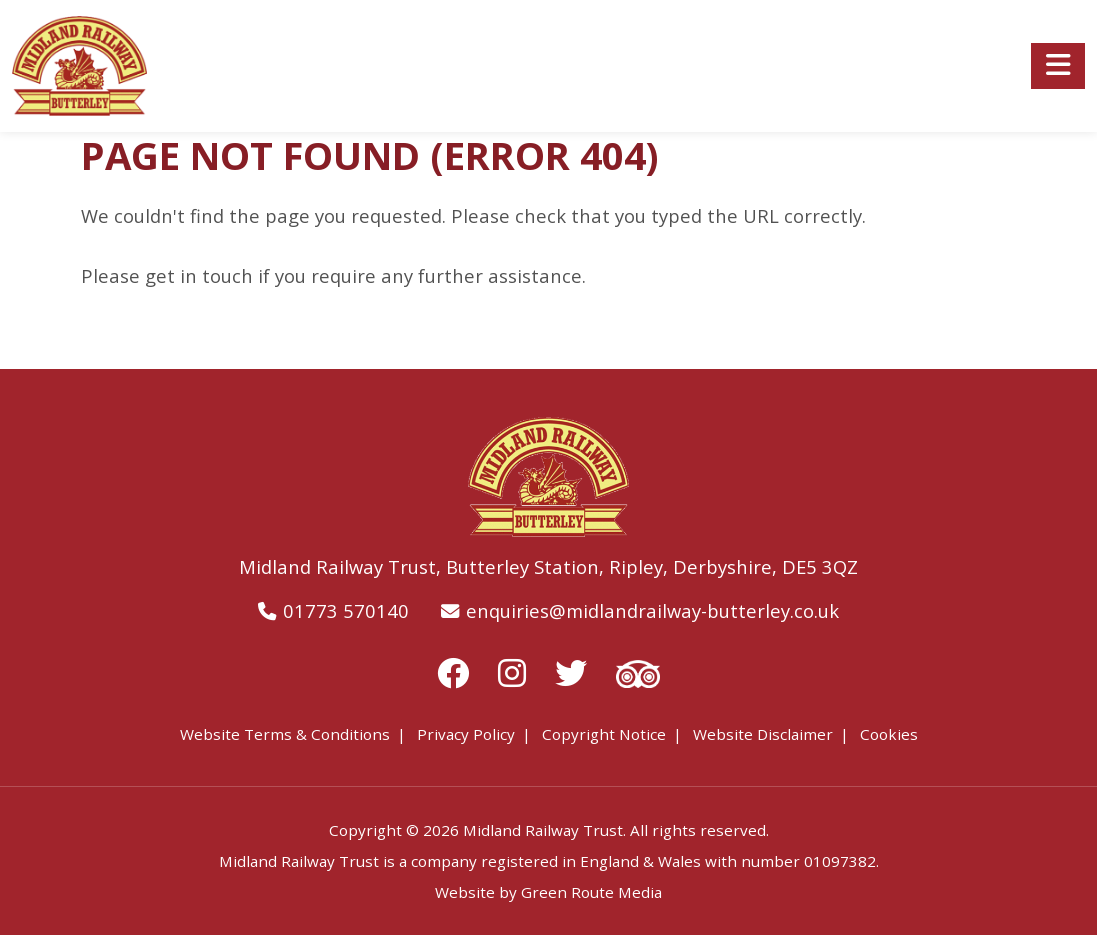 This screenshot has height=935, width=1097. I want to click on Copyright Notice, so click(604, 734).